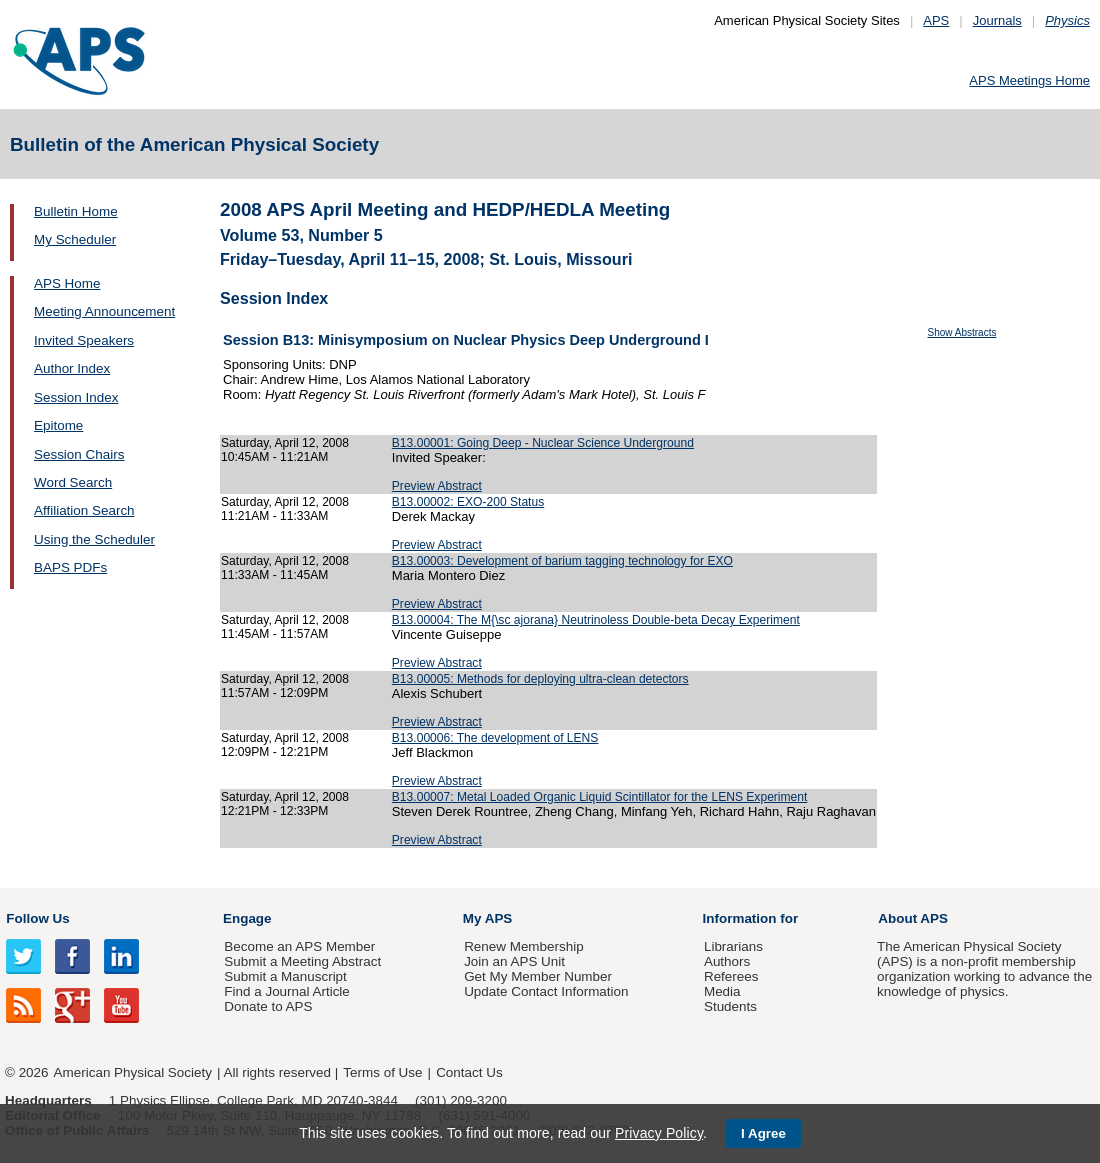  What do you see at coordinates (76, 211) in the screenshot?
I see `Bulletin Home` at bounding box center [76, 211].